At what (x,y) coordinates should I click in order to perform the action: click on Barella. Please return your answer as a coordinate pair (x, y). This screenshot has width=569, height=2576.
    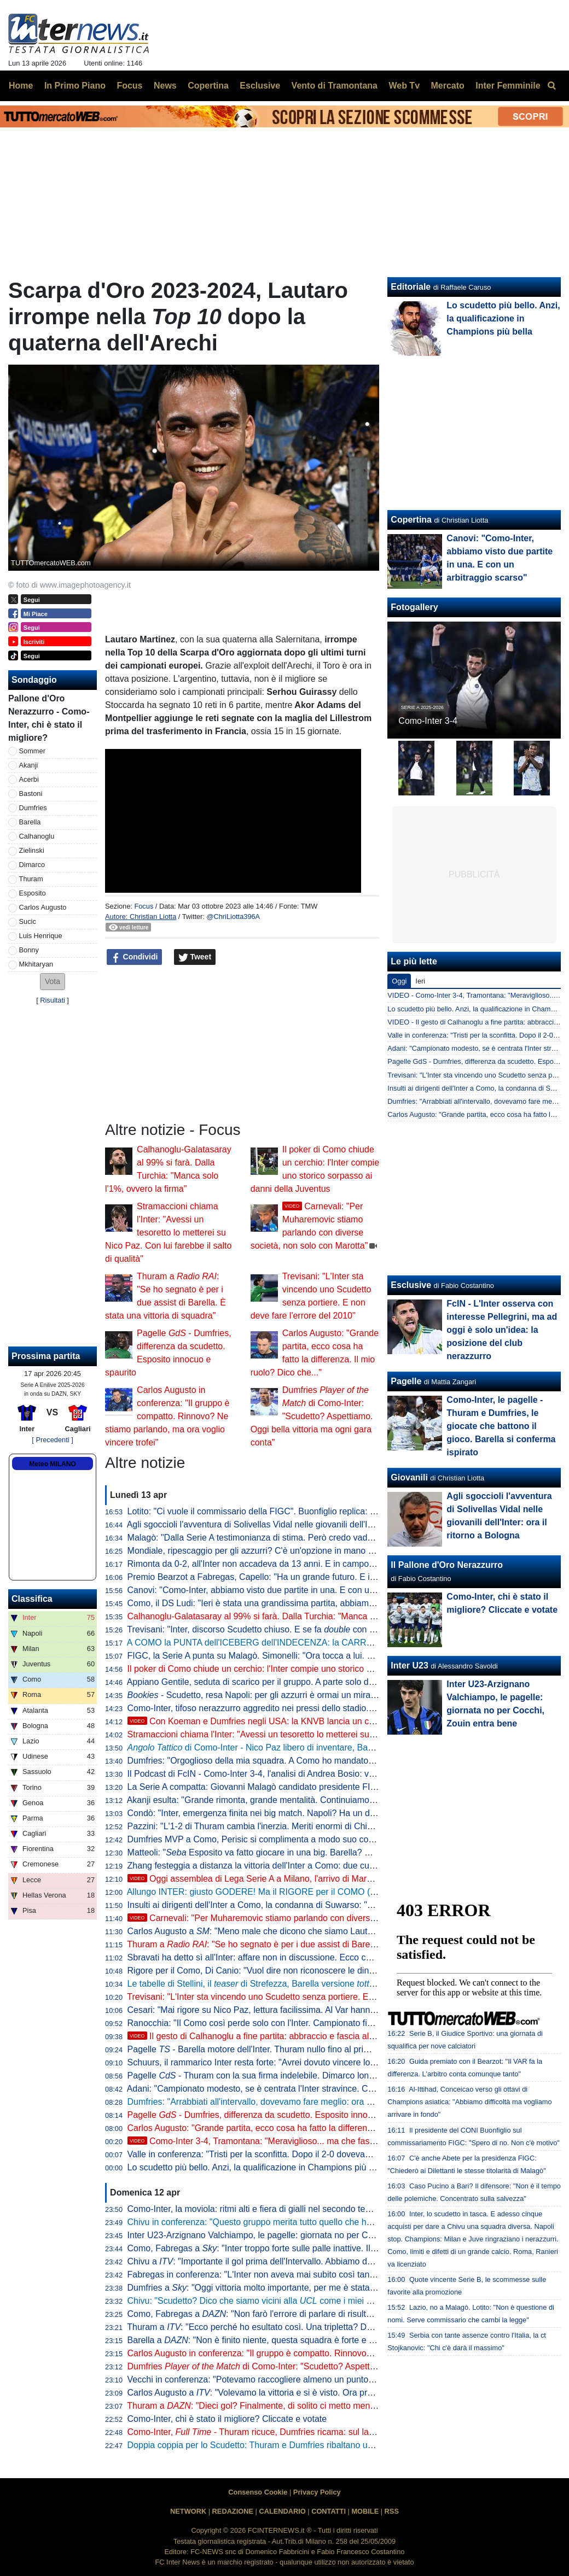
    Looking at the image, I should click on (30, 822).